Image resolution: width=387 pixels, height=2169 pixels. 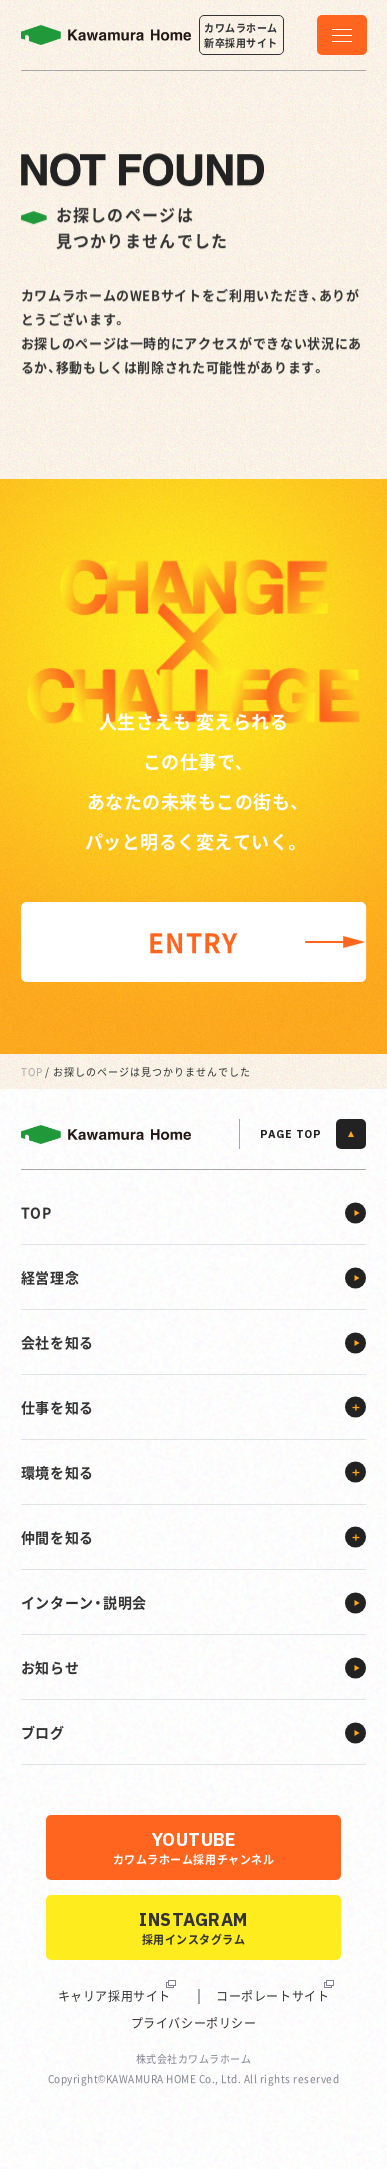 What do you see at coordinates (32, 1071) in the screenshot?
I see `TOP` at bounding box center [32, 1071].